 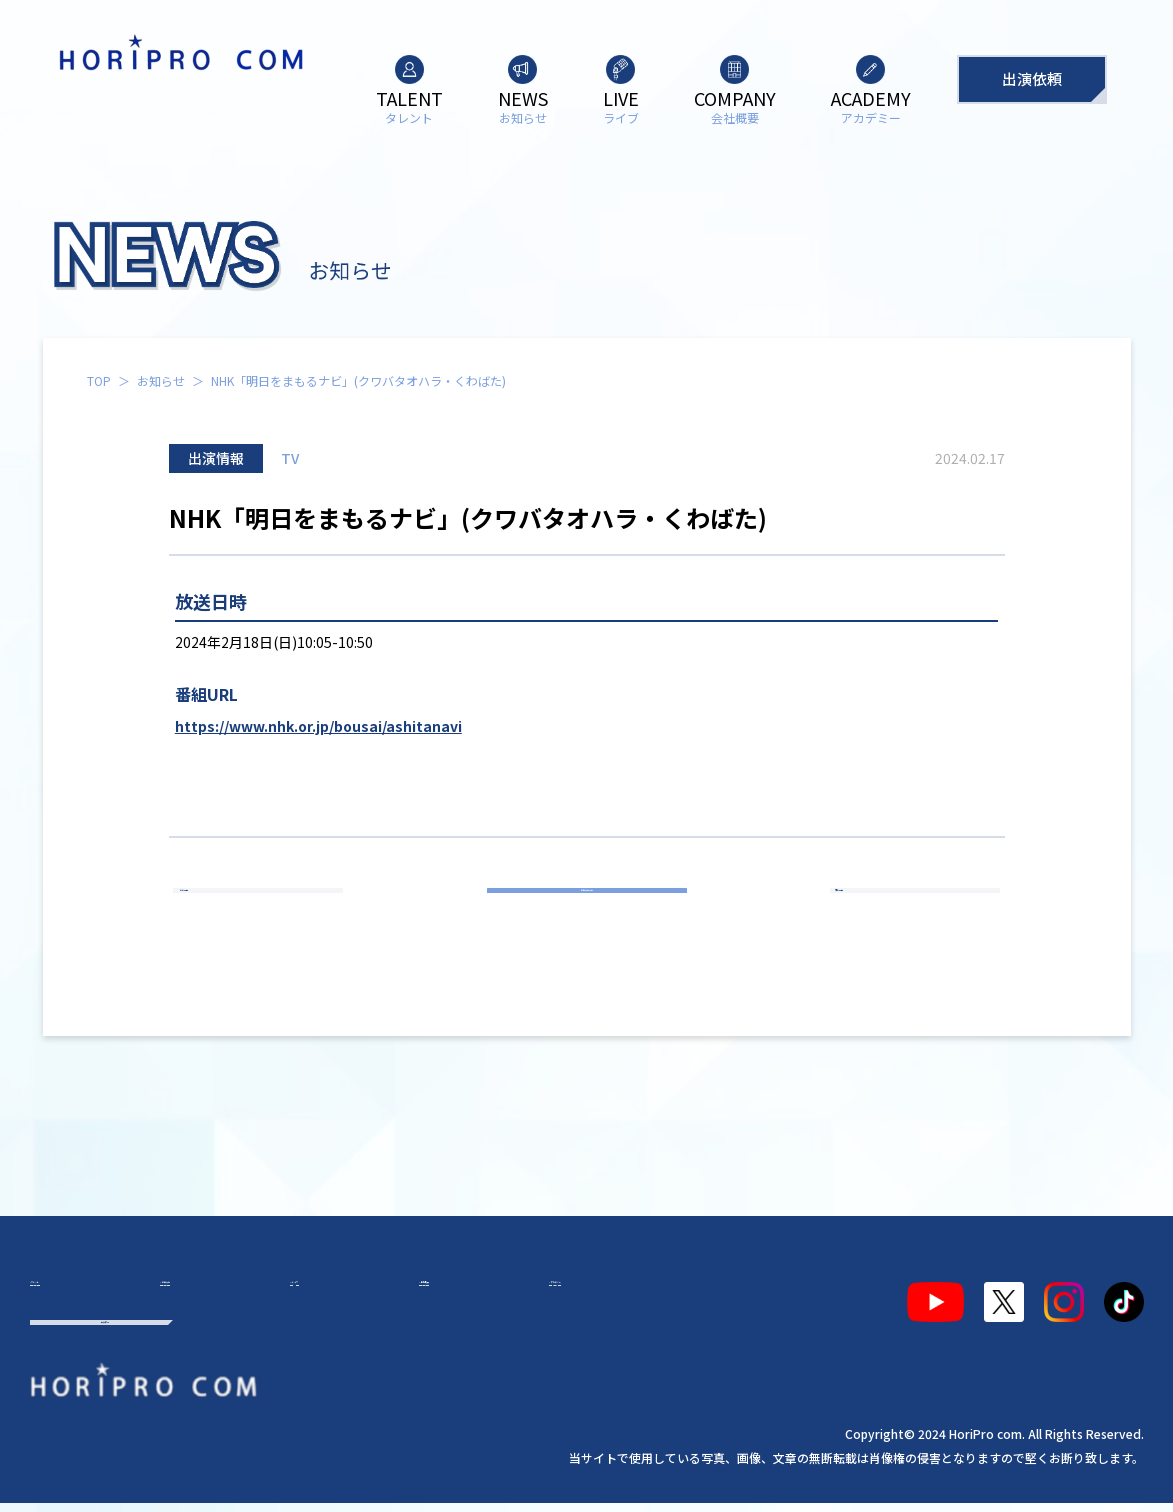 What do you see at coordinates (294, 1294) in the screenshot?
I see `ライブ` at bounding box center [294, 1294].